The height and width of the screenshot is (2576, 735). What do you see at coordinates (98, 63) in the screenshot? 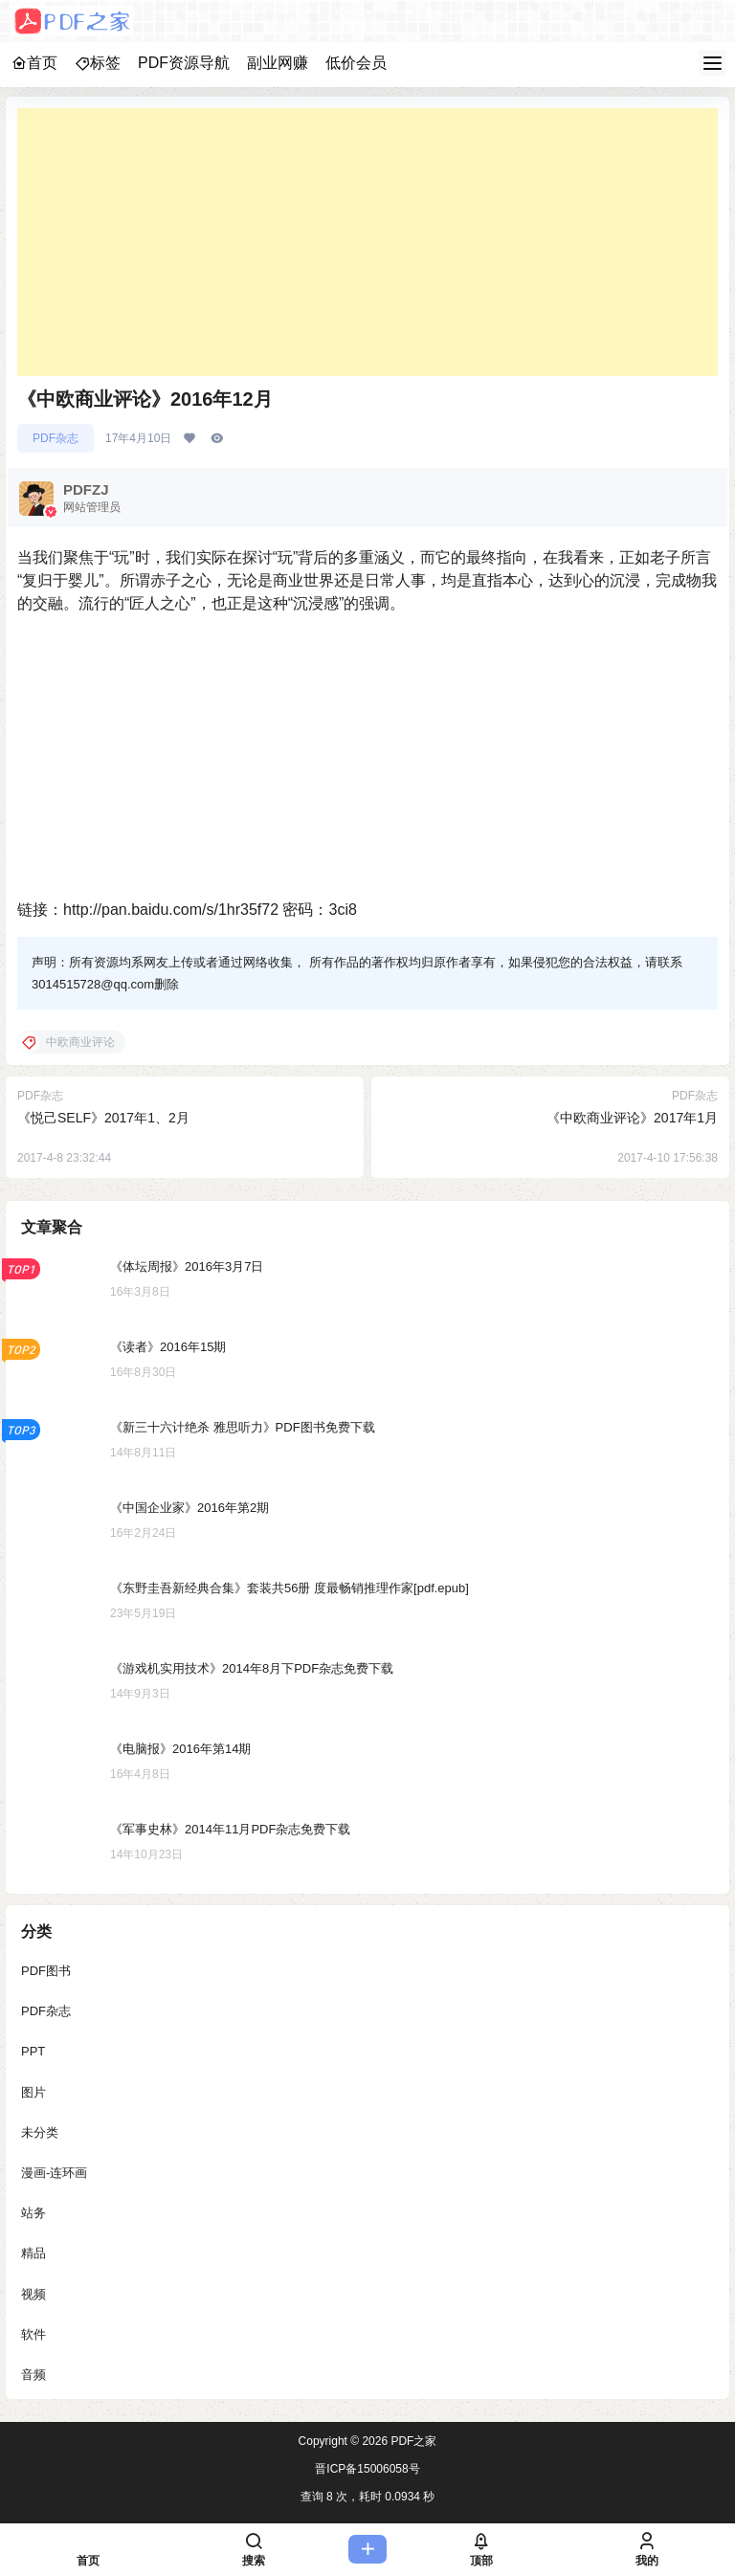
I see `标签` at bounding box center [98, 63].